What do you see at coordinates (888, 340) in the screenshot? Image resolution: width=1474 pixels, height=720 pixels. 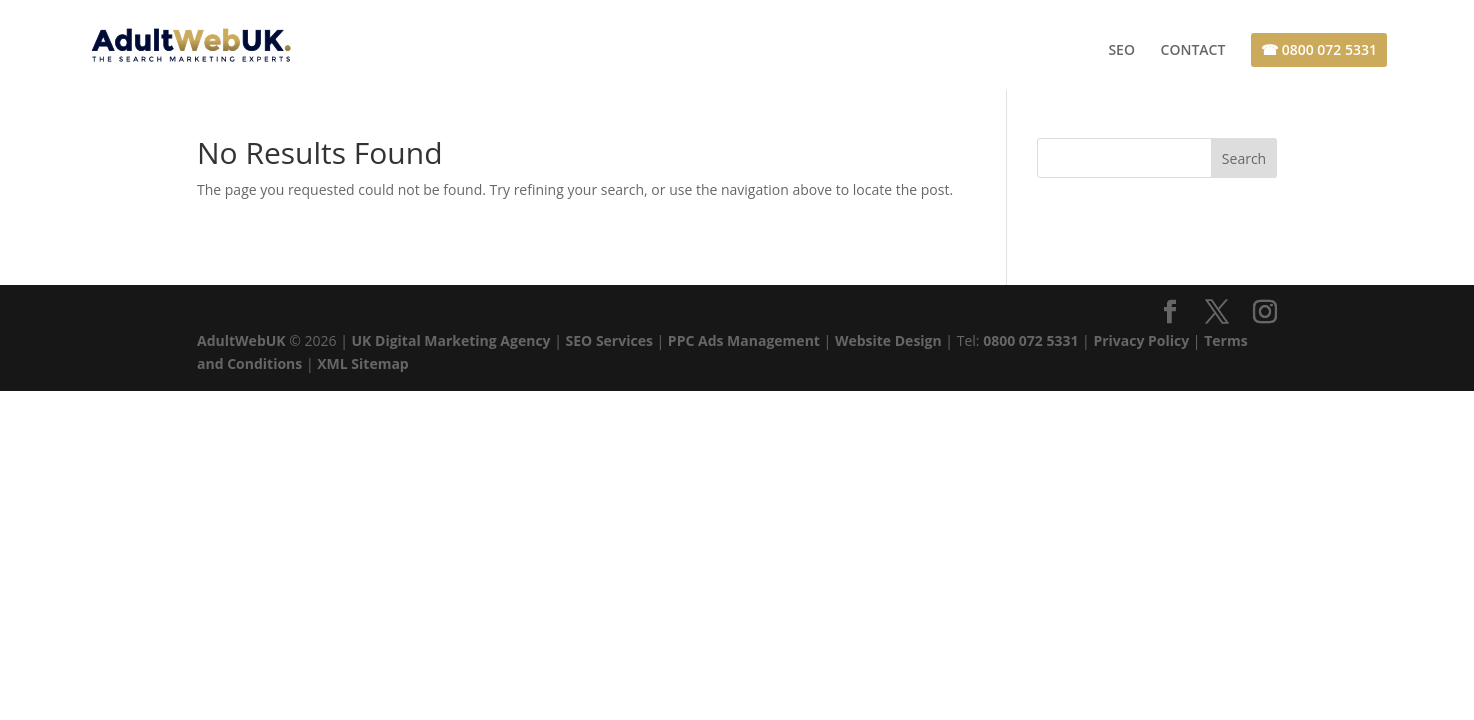 I see `Website Design` at bounding box center [888, 340].